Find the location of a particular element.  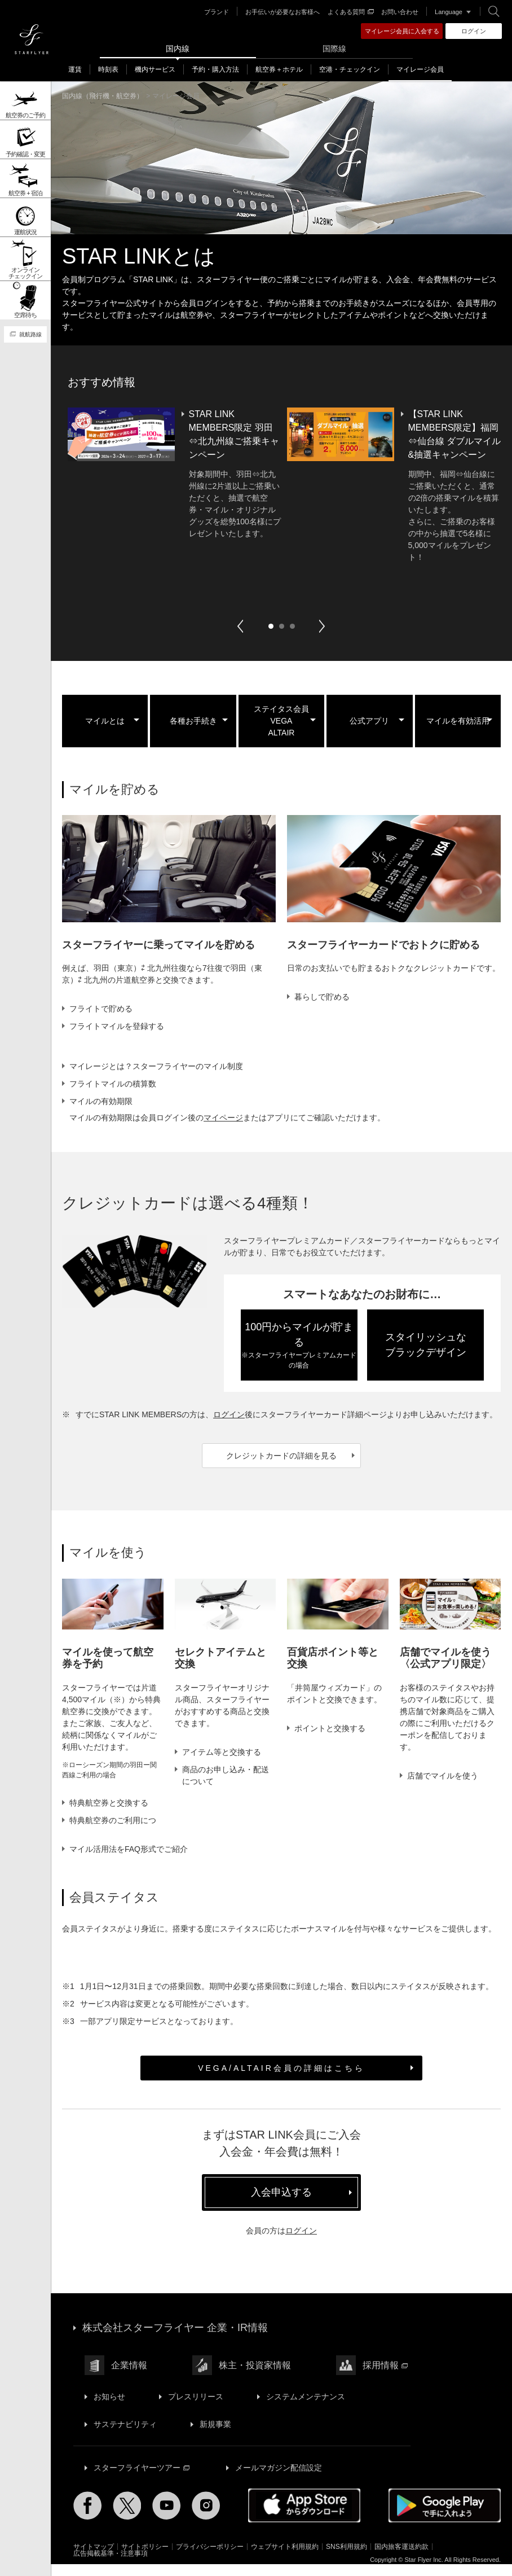

フライトマイルを登録する is located at coordinates (116, 1026).